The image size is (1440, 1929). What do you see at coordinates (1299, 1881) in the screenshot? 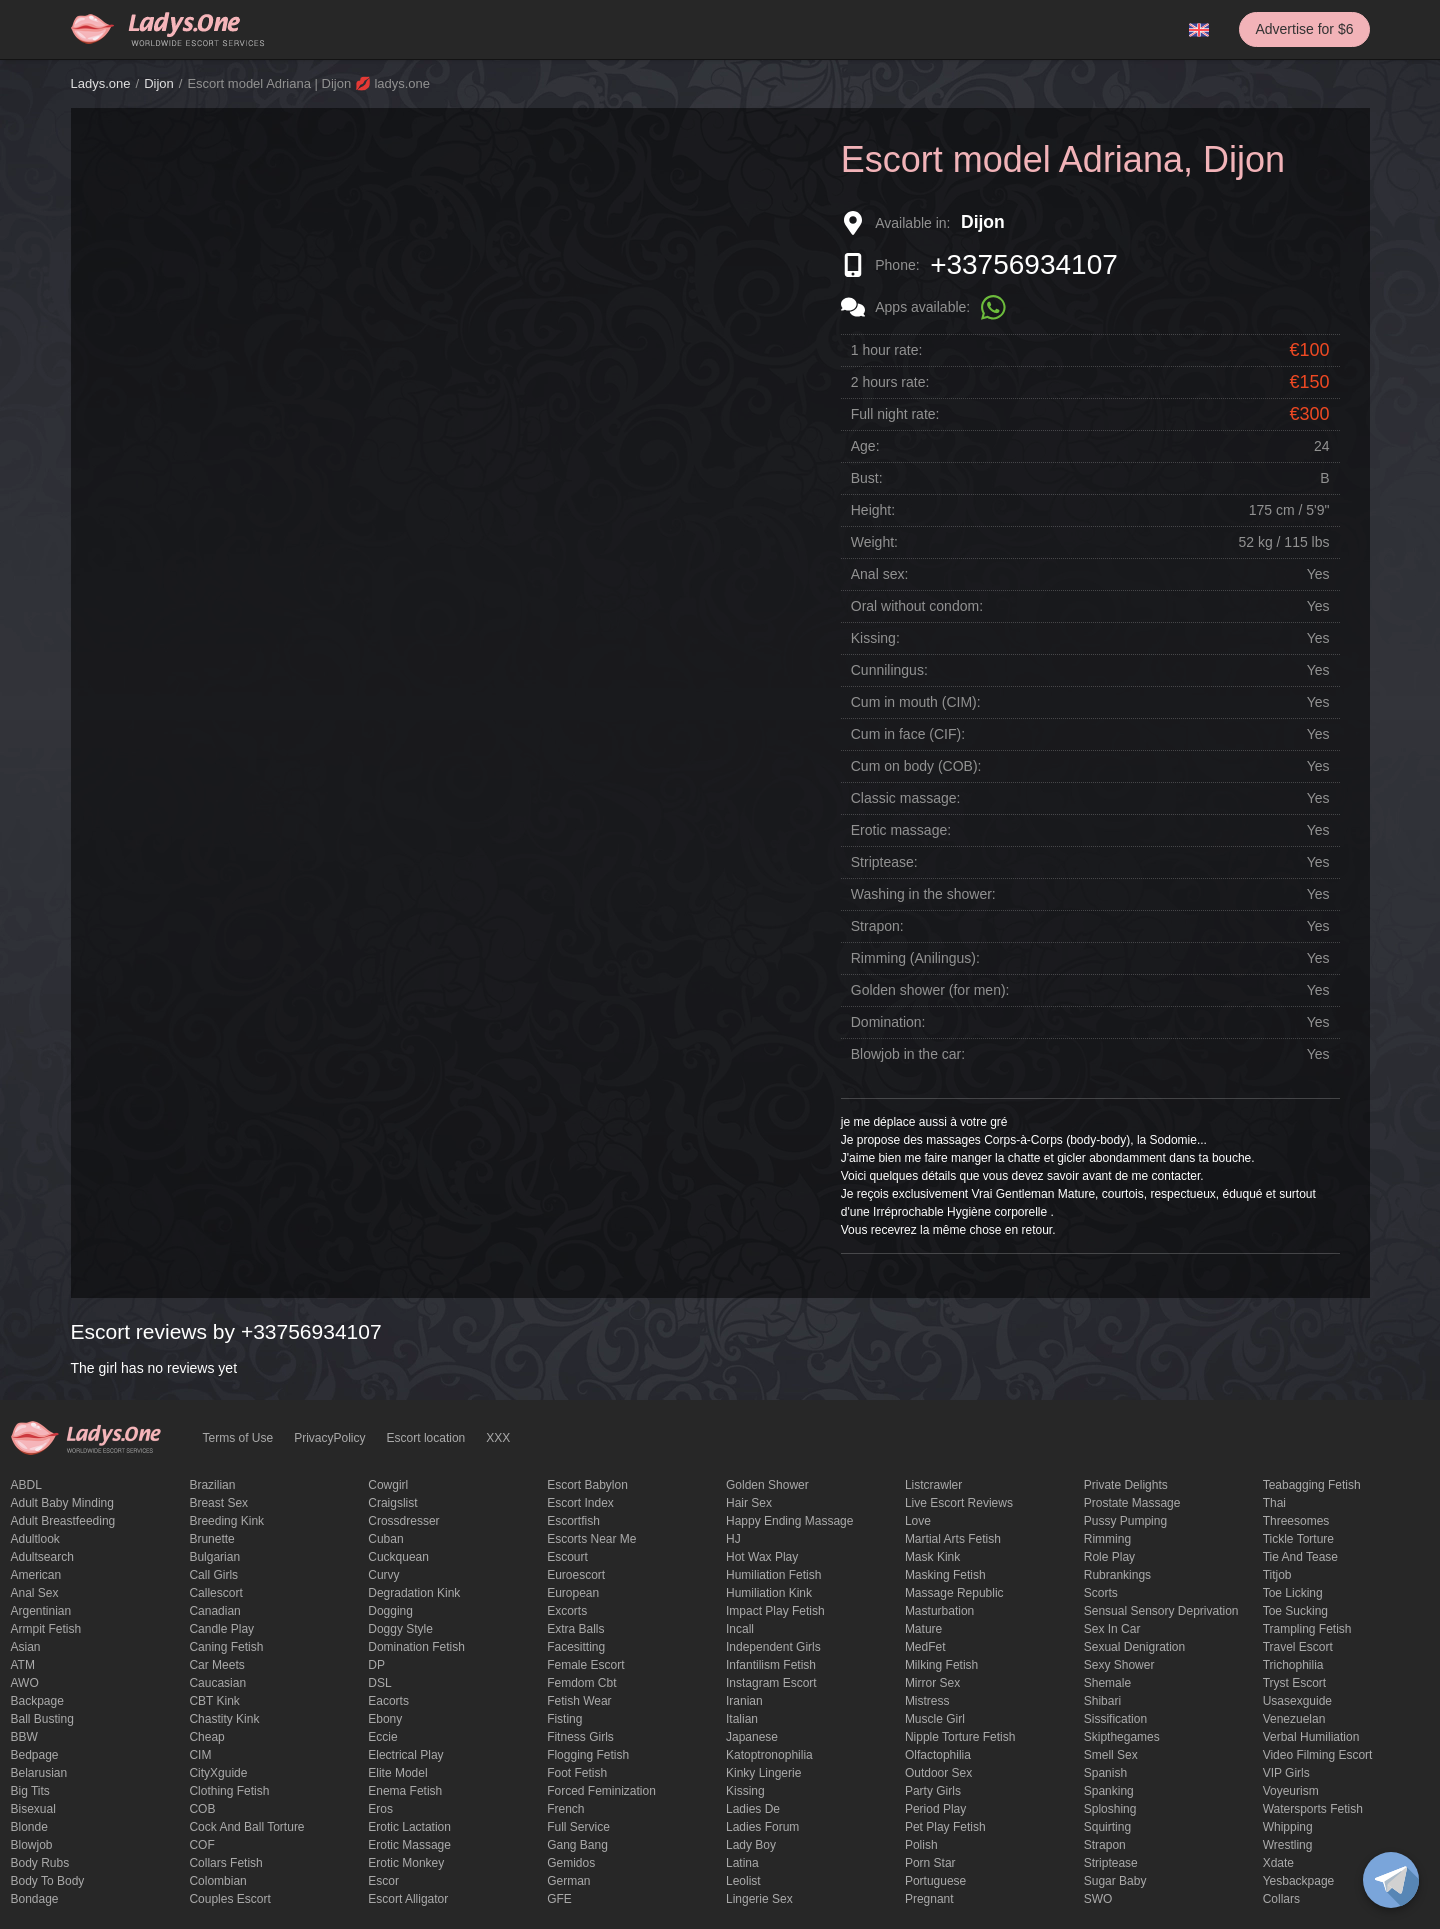
I see `yesbackpage` at bounding box center [1299, 1881].